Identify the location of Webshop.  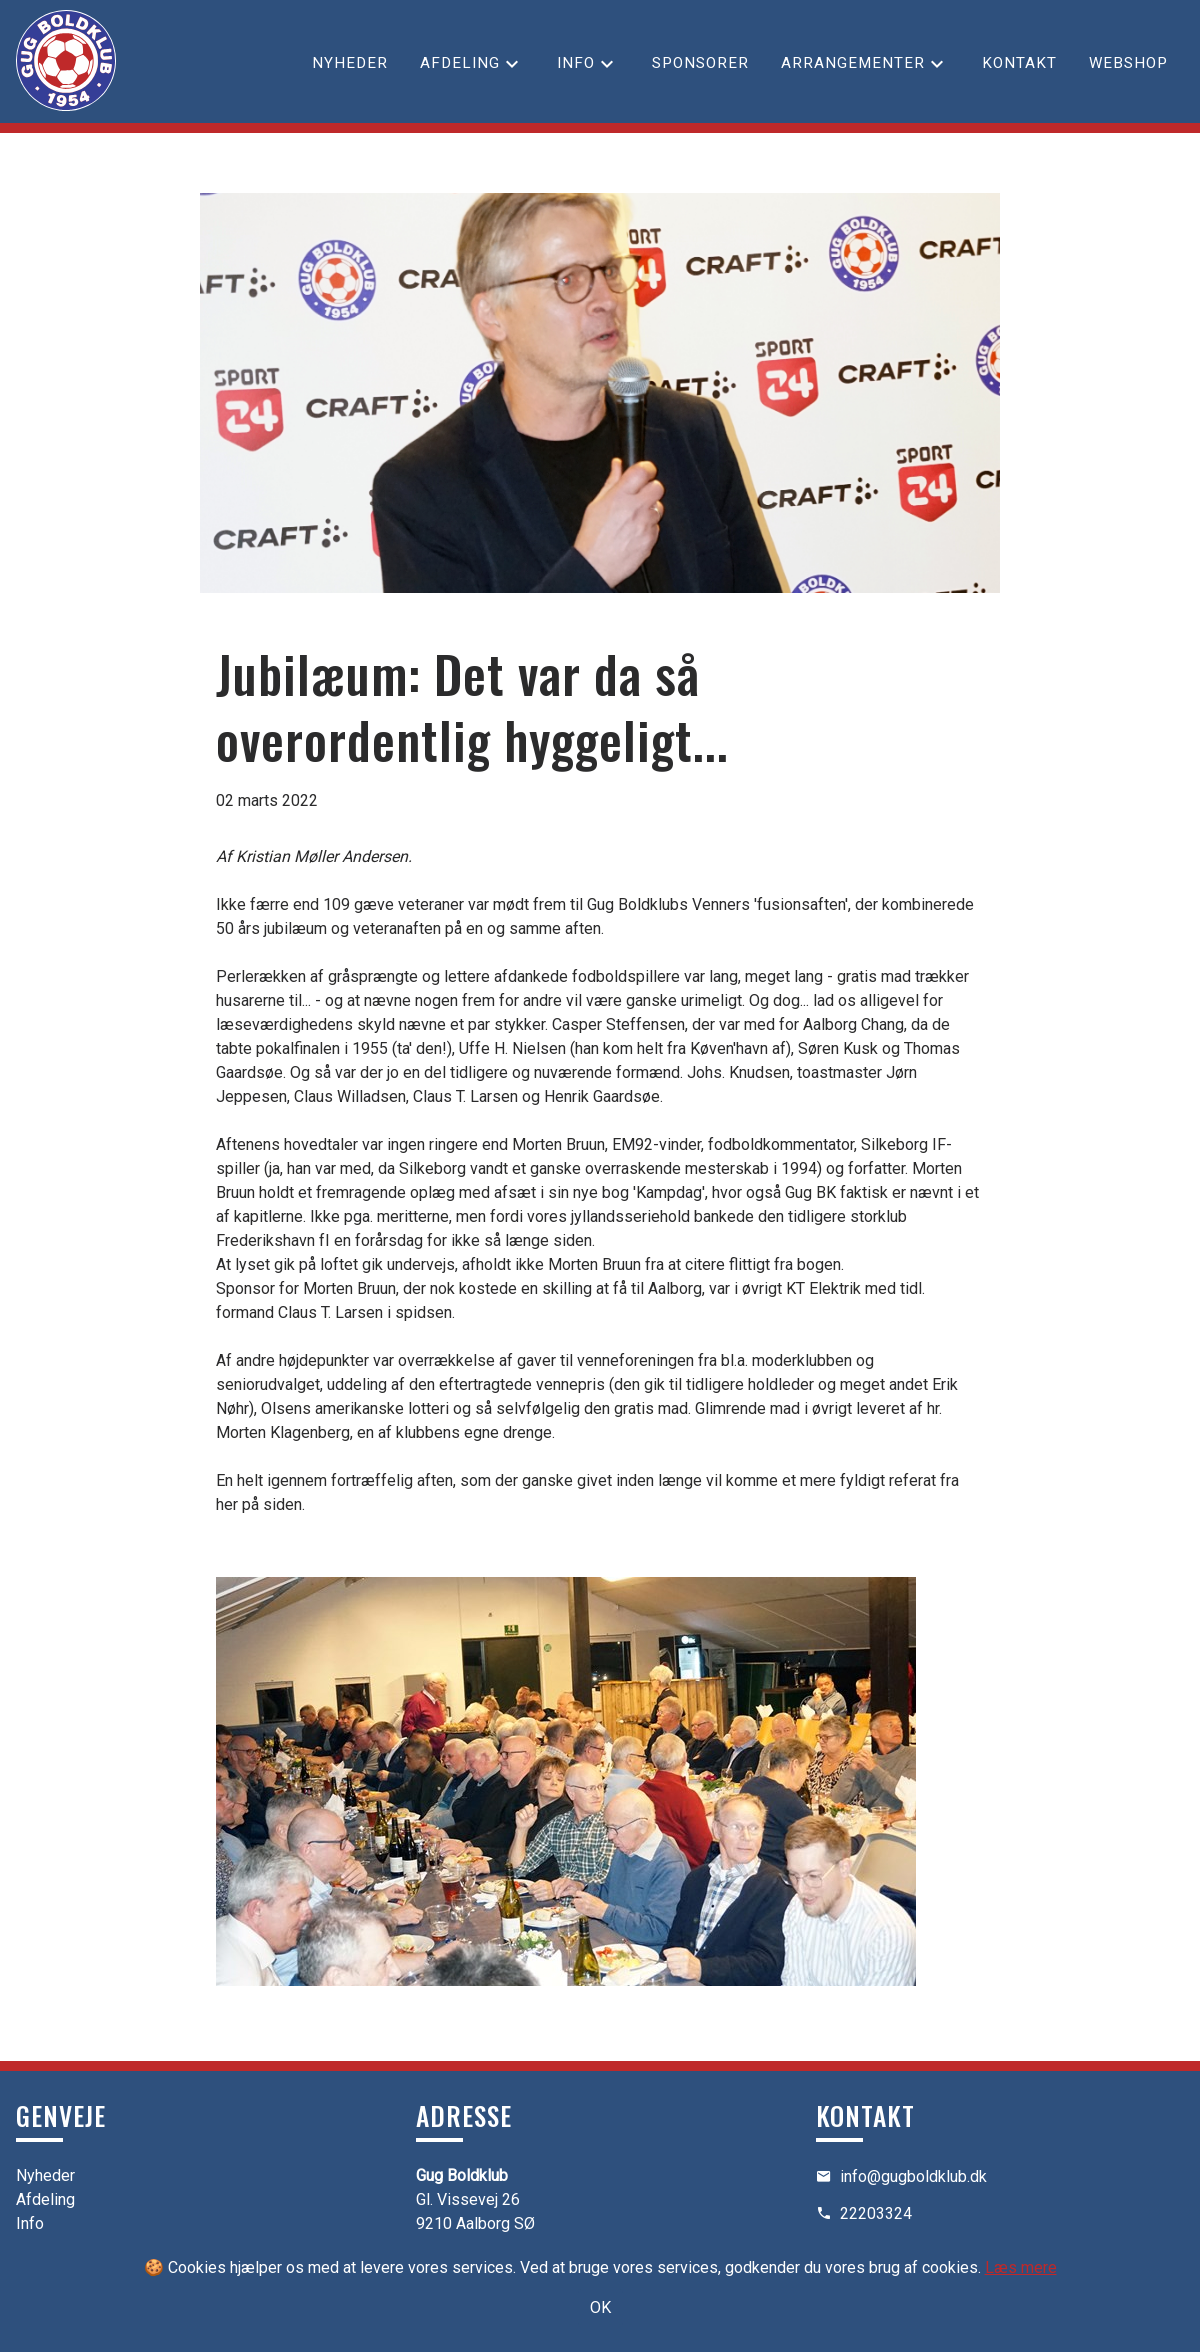
(1128, 63).